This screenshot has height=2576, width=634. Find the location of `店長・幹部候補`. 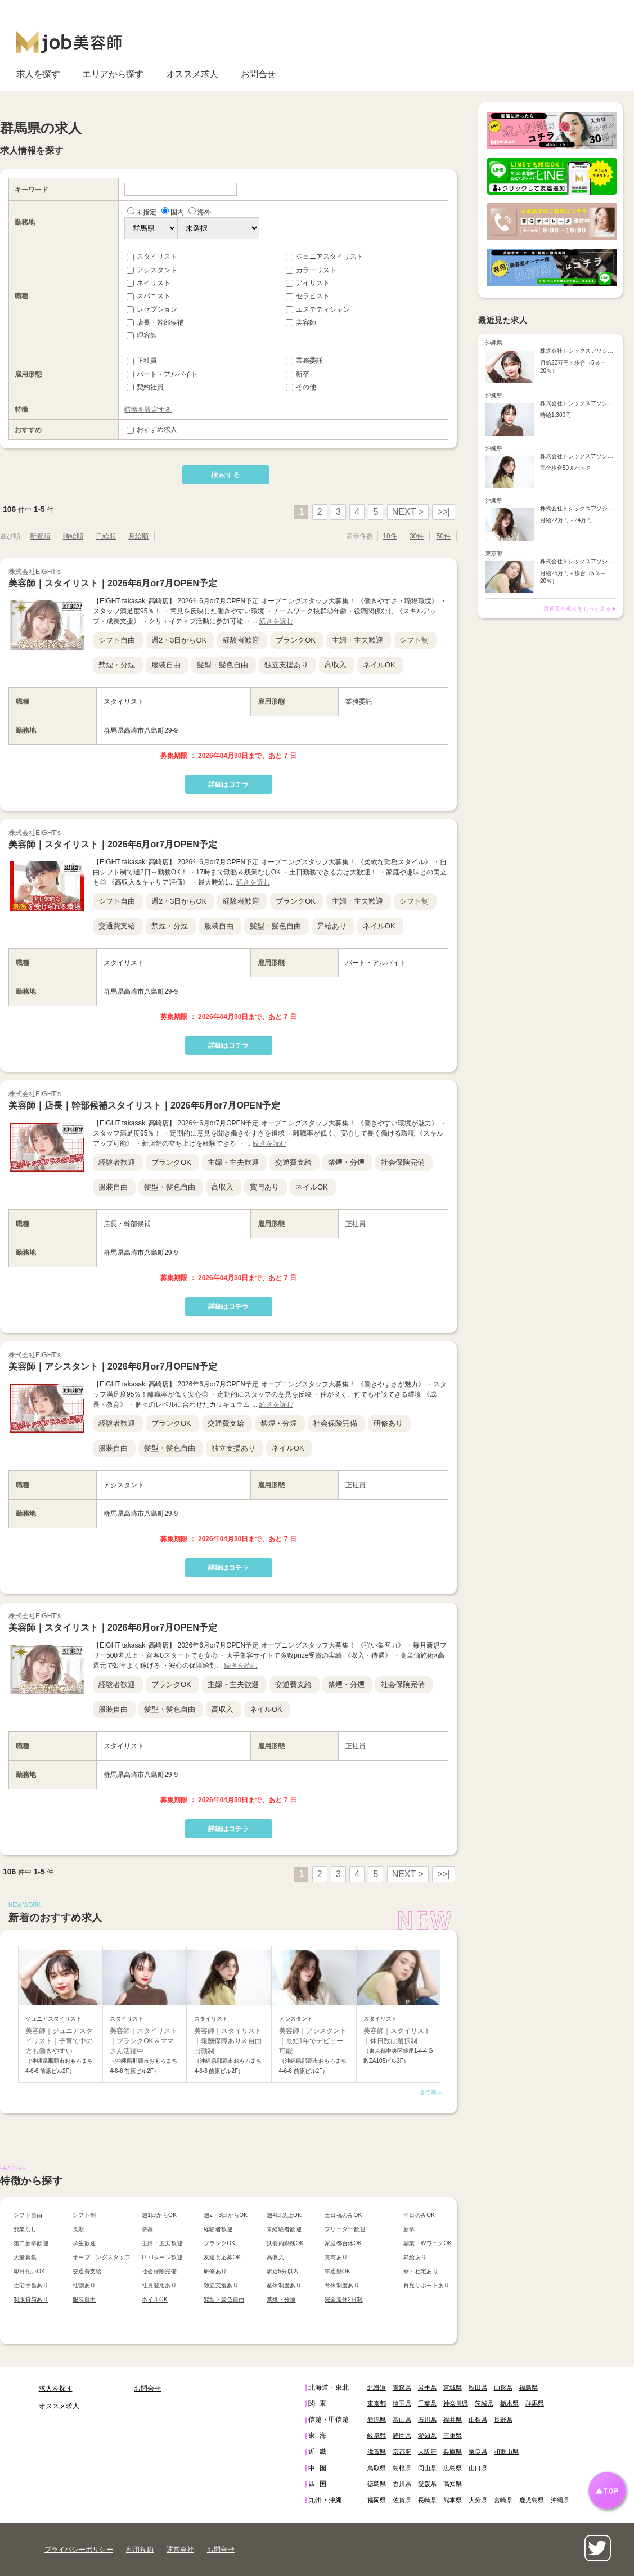

店長・幹部候補 is located at coordinates (155, 322).